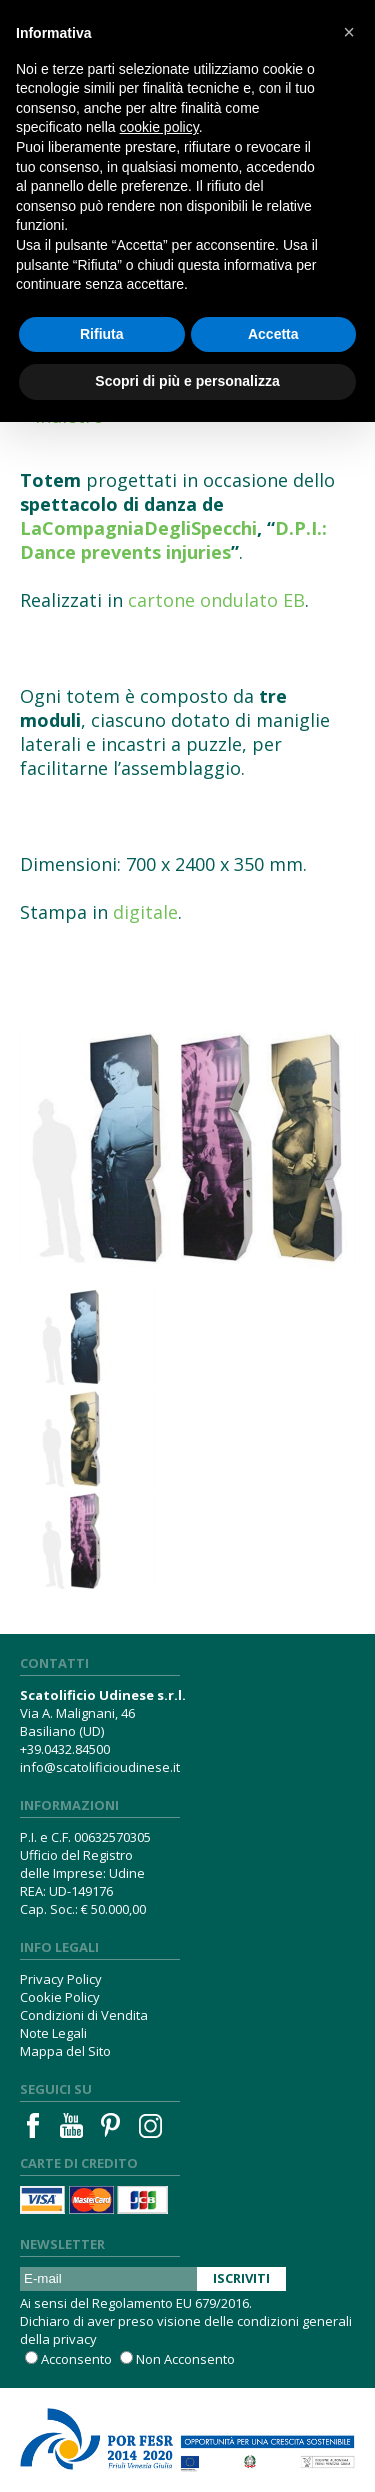 This screenshot has width=375, height=2492. I want to click on cartone ondulato EB, so click(216, 600).